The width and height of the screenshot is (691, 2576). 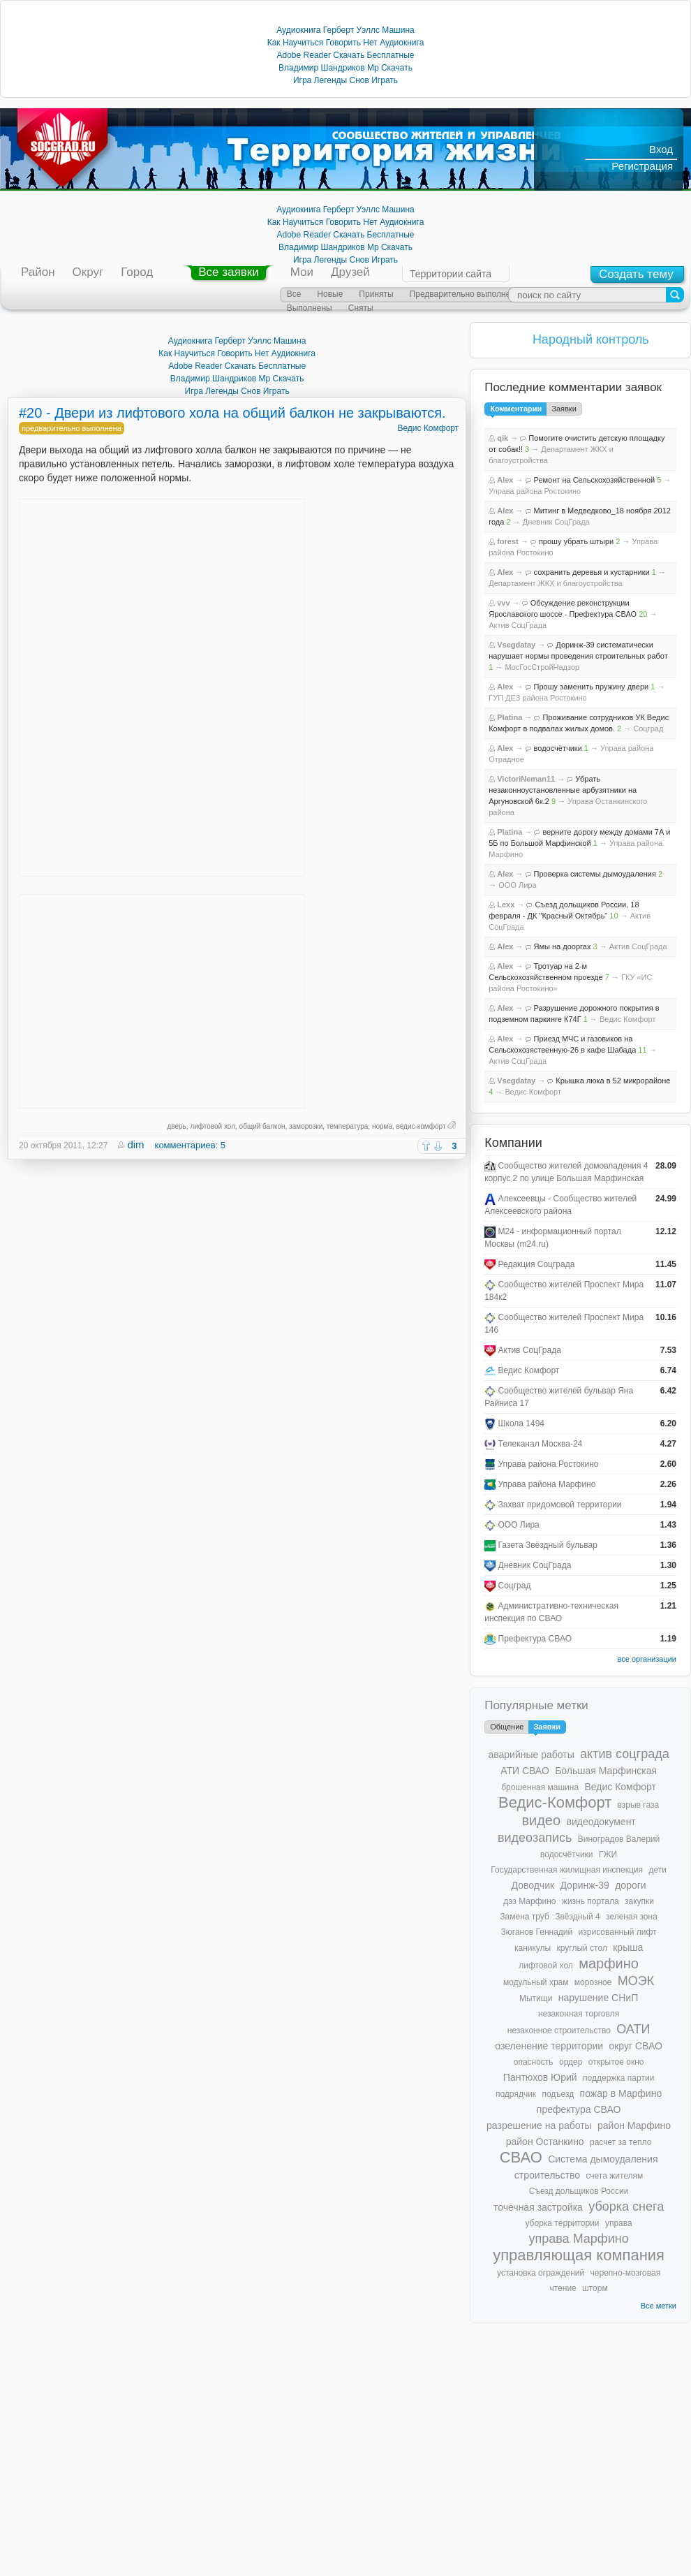 What do you see at coordinates (305, 1126) in the screenshot?
I see `заморозки` at bounding box center [305, 1126].